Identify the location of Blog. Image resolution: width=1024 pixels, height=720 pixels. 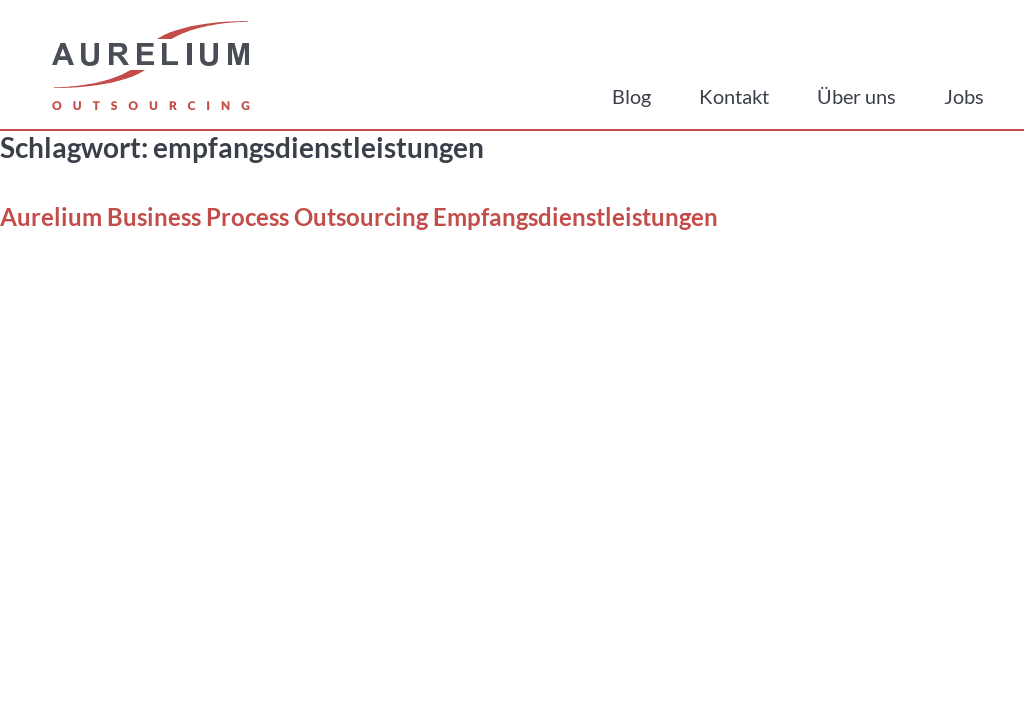
(631, 96).